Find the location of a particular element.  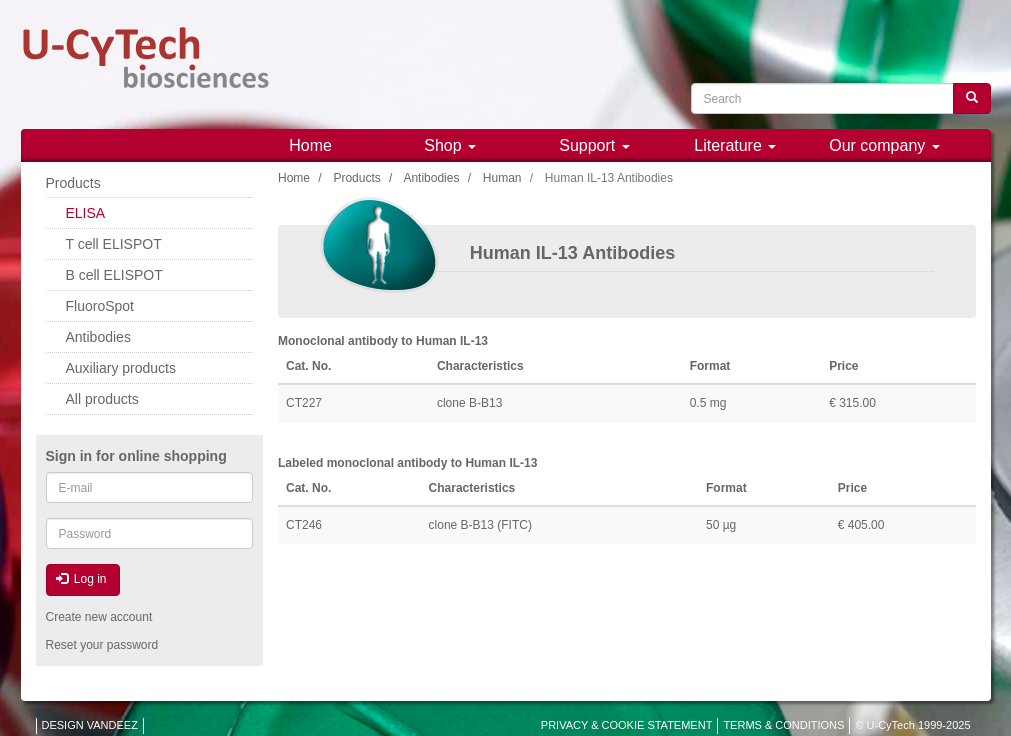

Characteristics is located at coordinates (480, 366).